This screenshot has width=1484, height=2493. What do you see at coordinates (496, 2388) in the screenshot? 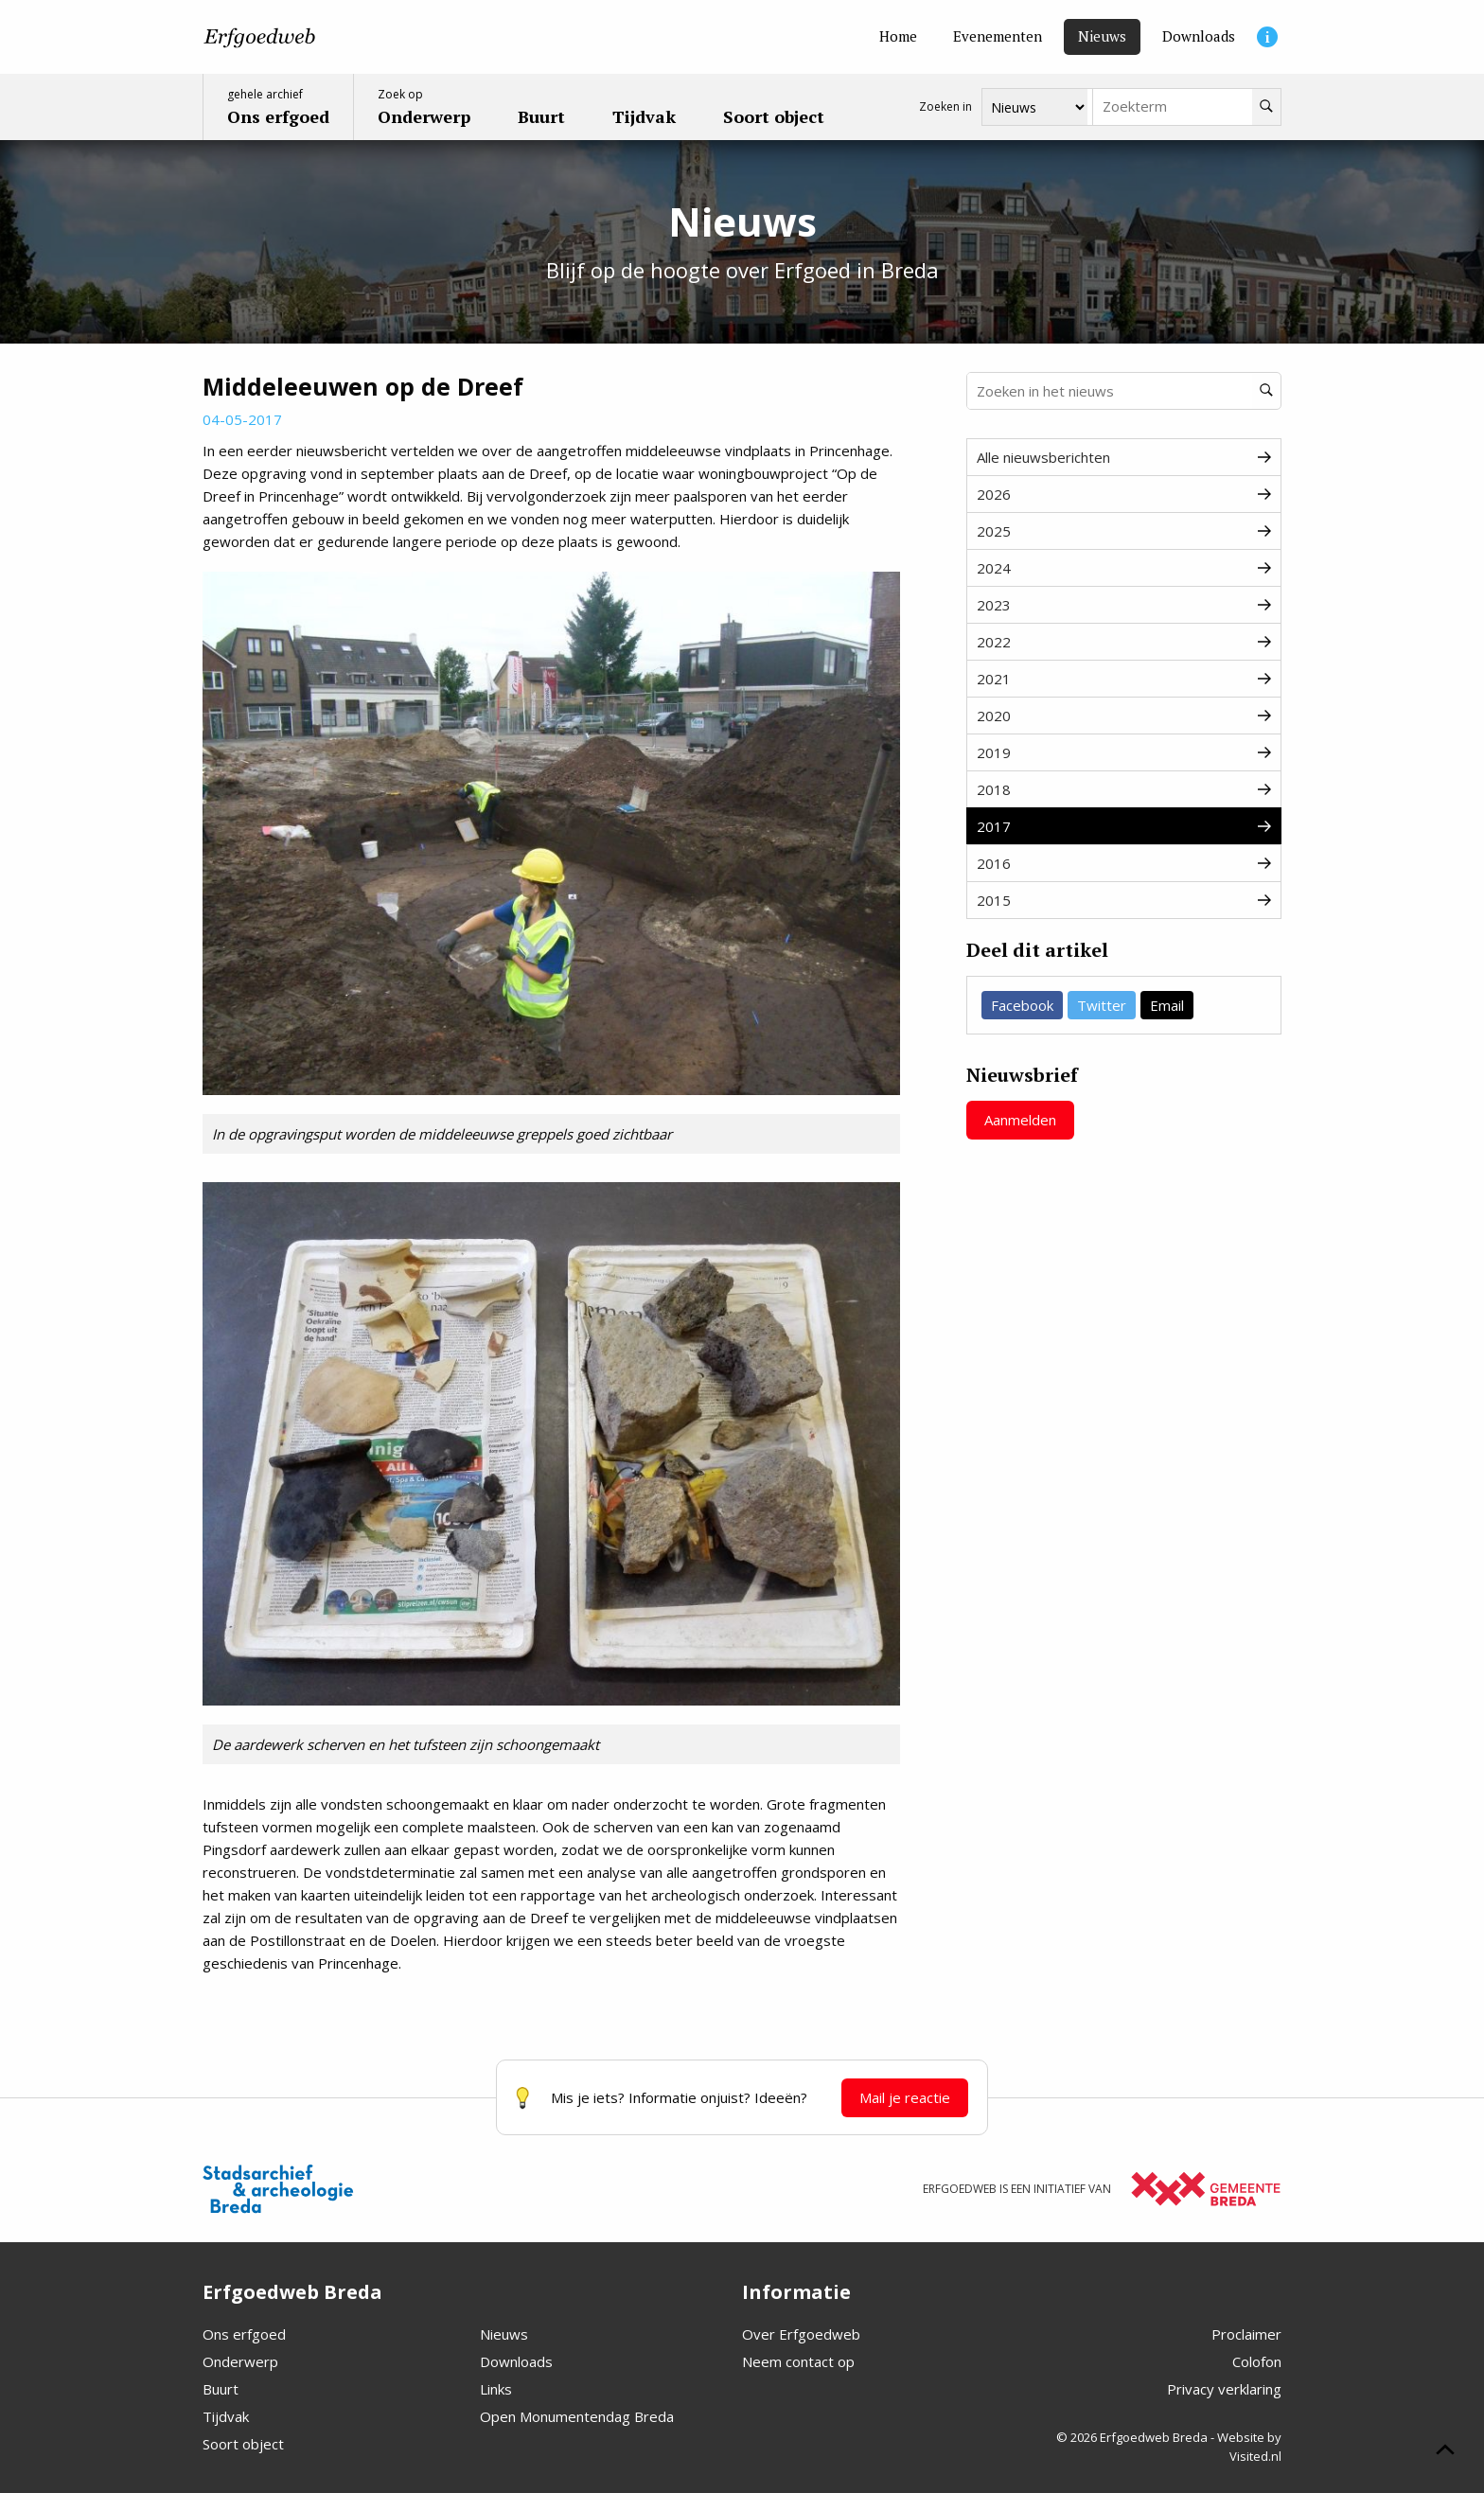
I see `Links` at bounding box center [496, 2388].